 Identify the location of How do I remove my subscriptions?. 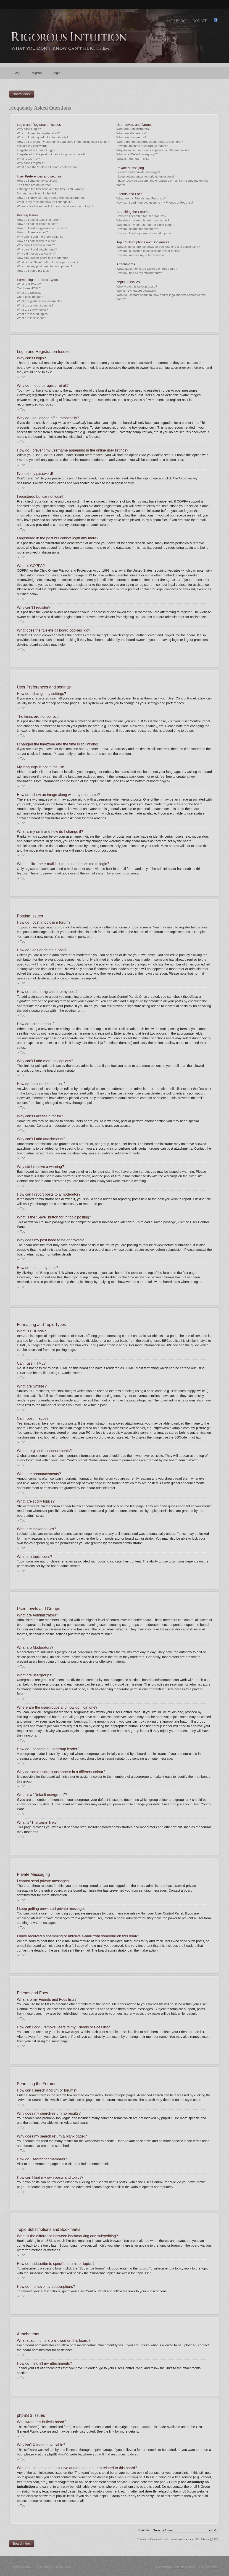
(140, 255).